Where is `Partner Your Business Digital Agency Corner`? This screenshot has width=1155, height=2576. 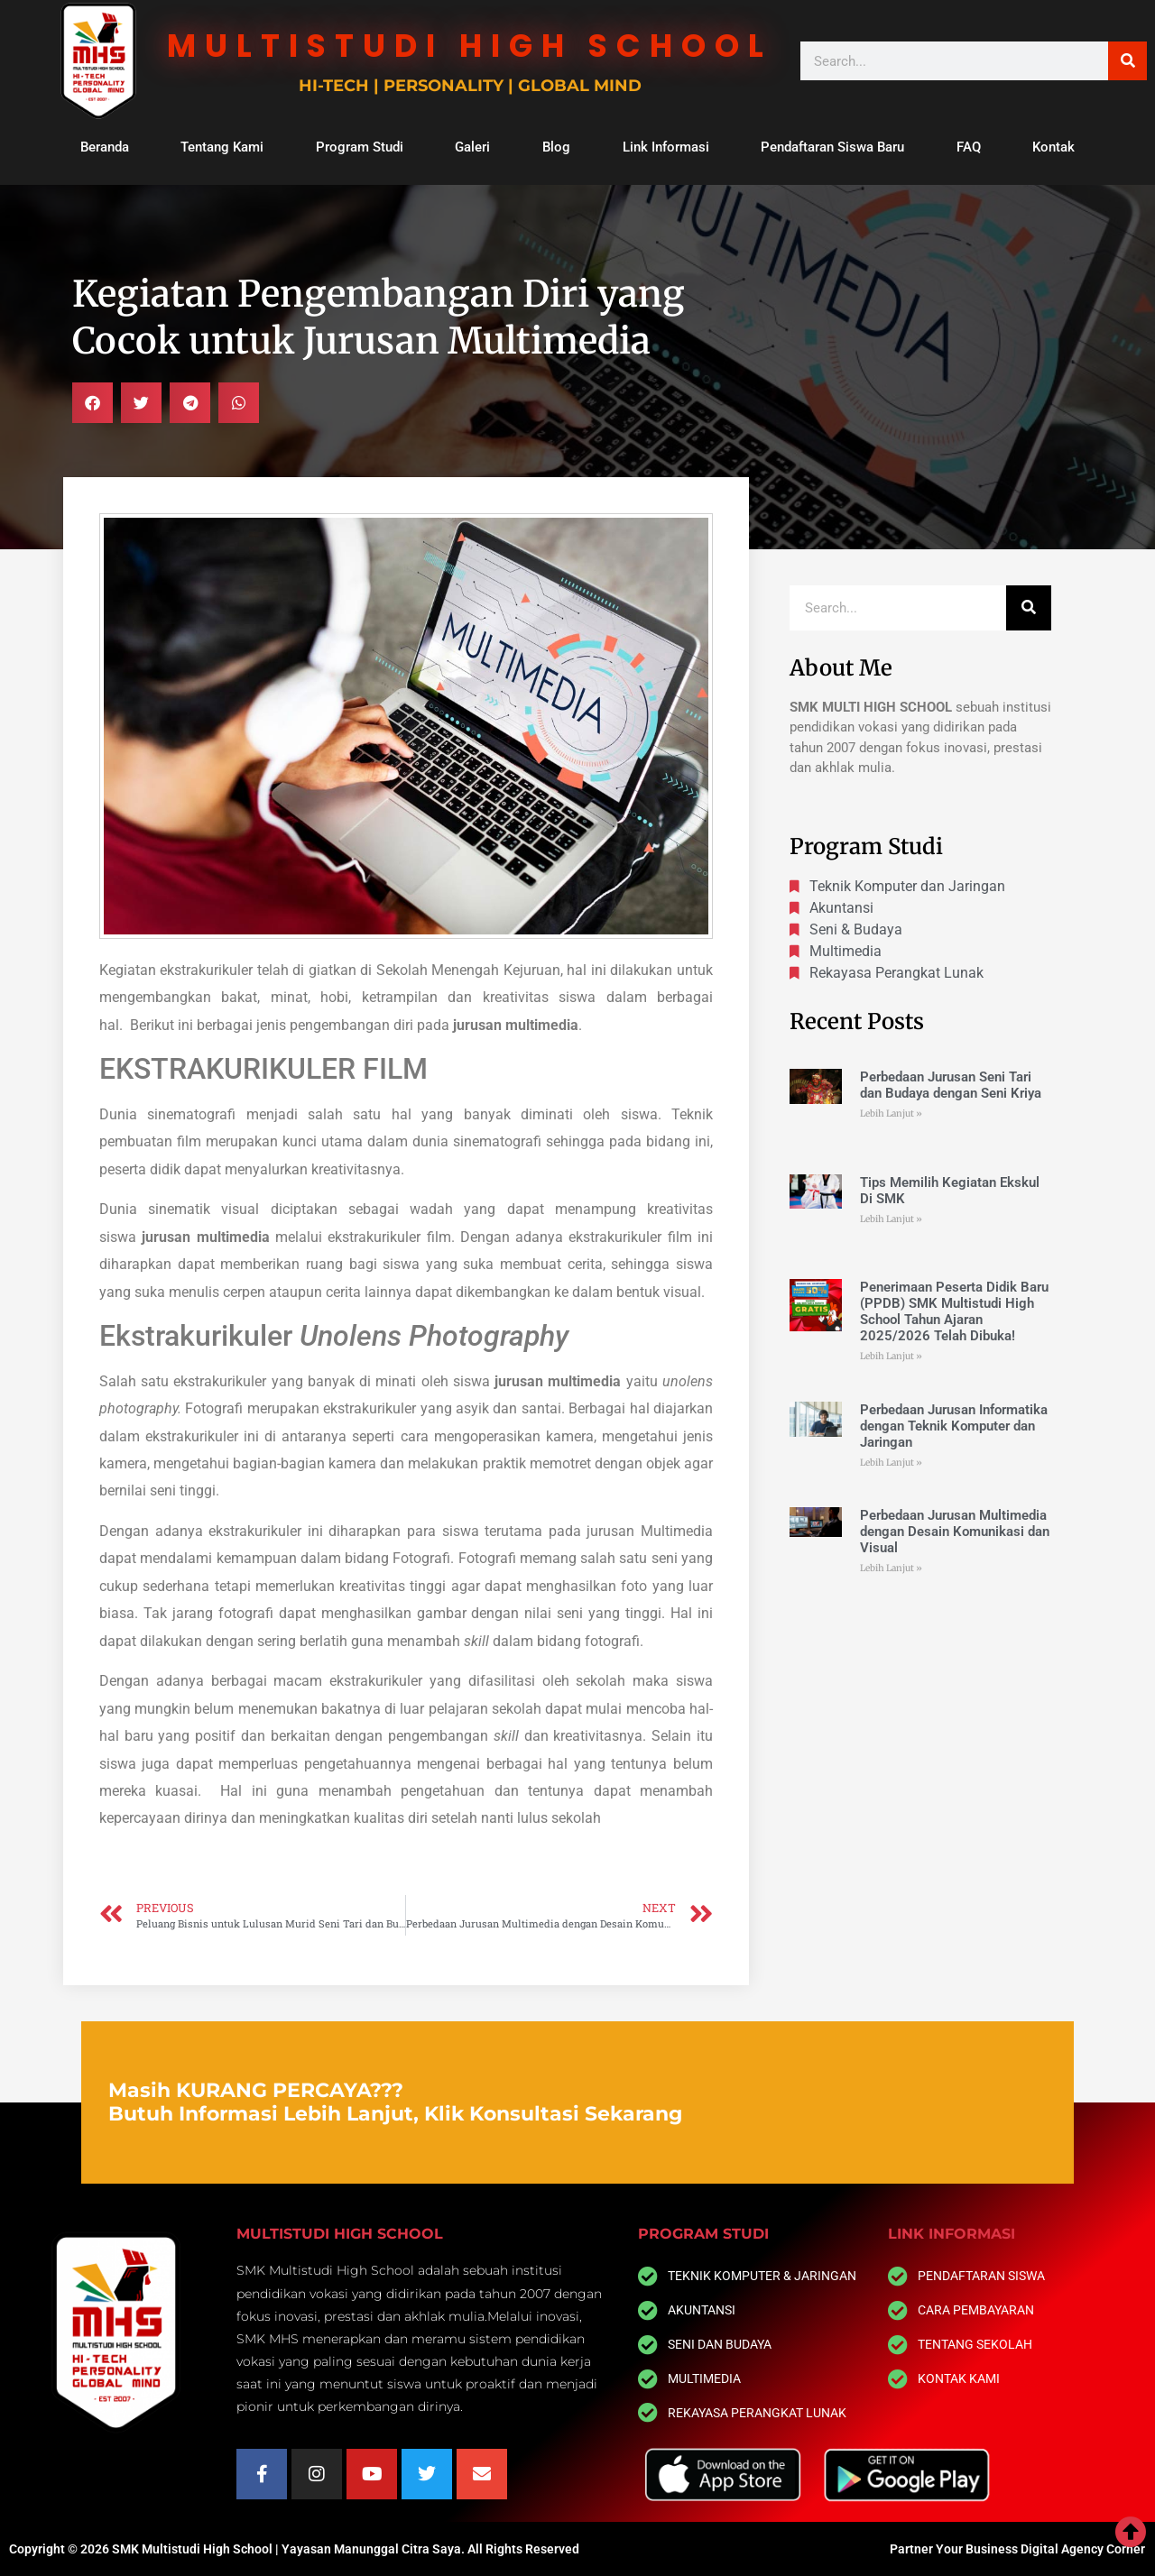 Partner Your Business Digital Agency Corner is located at coordinates (1017, 2549).